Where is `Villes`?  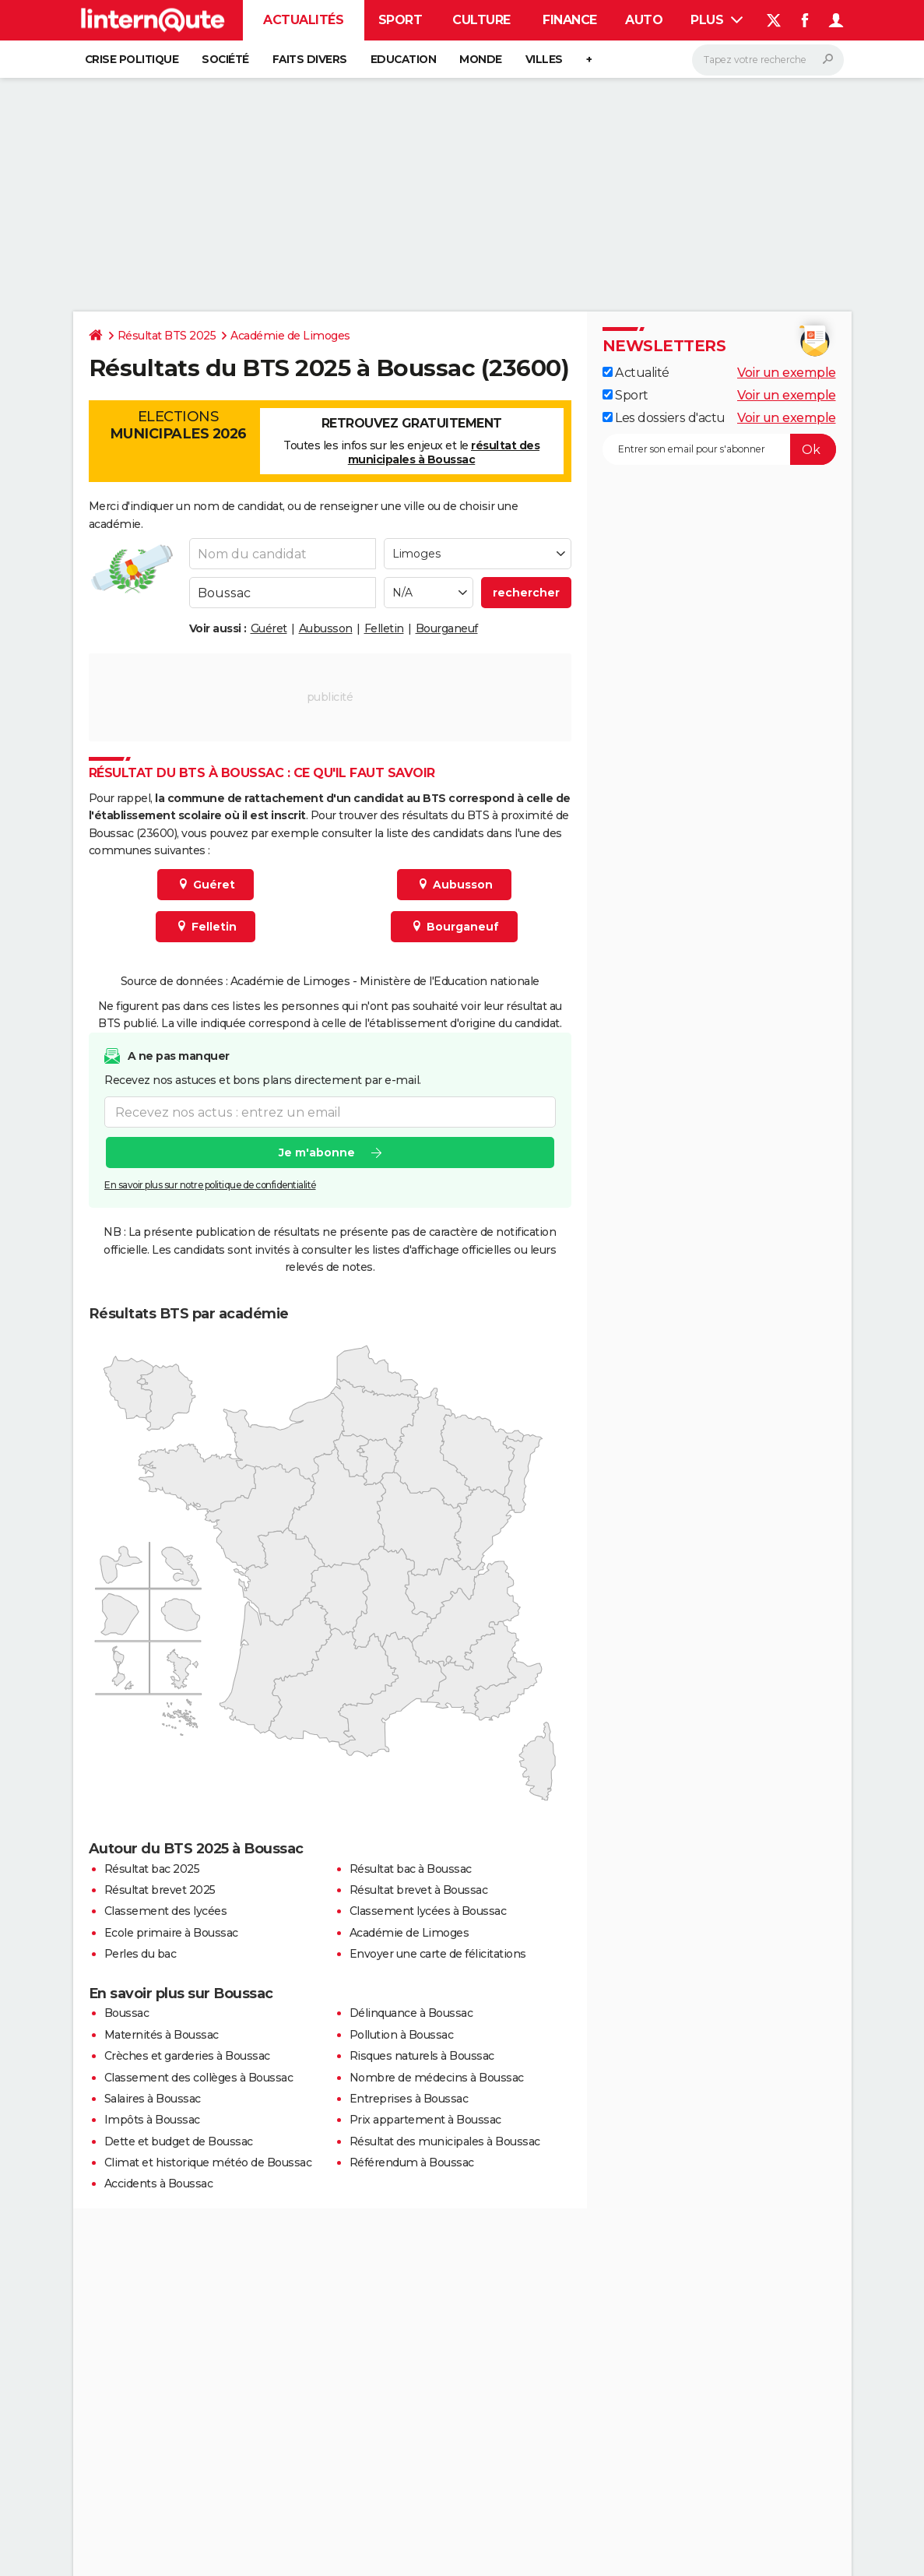
Villes is located at coordinates (544, 59).